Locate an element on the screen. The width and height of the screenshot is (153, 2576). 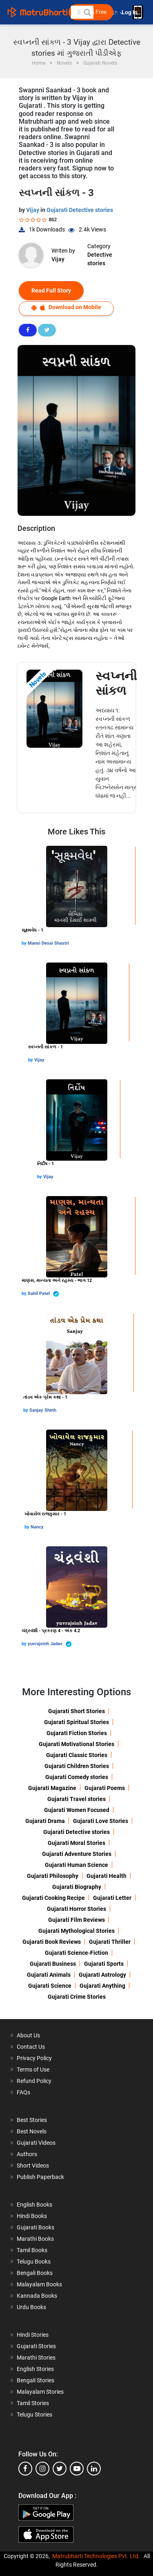
Sahil Patel is located at coordinates (43, 1294).